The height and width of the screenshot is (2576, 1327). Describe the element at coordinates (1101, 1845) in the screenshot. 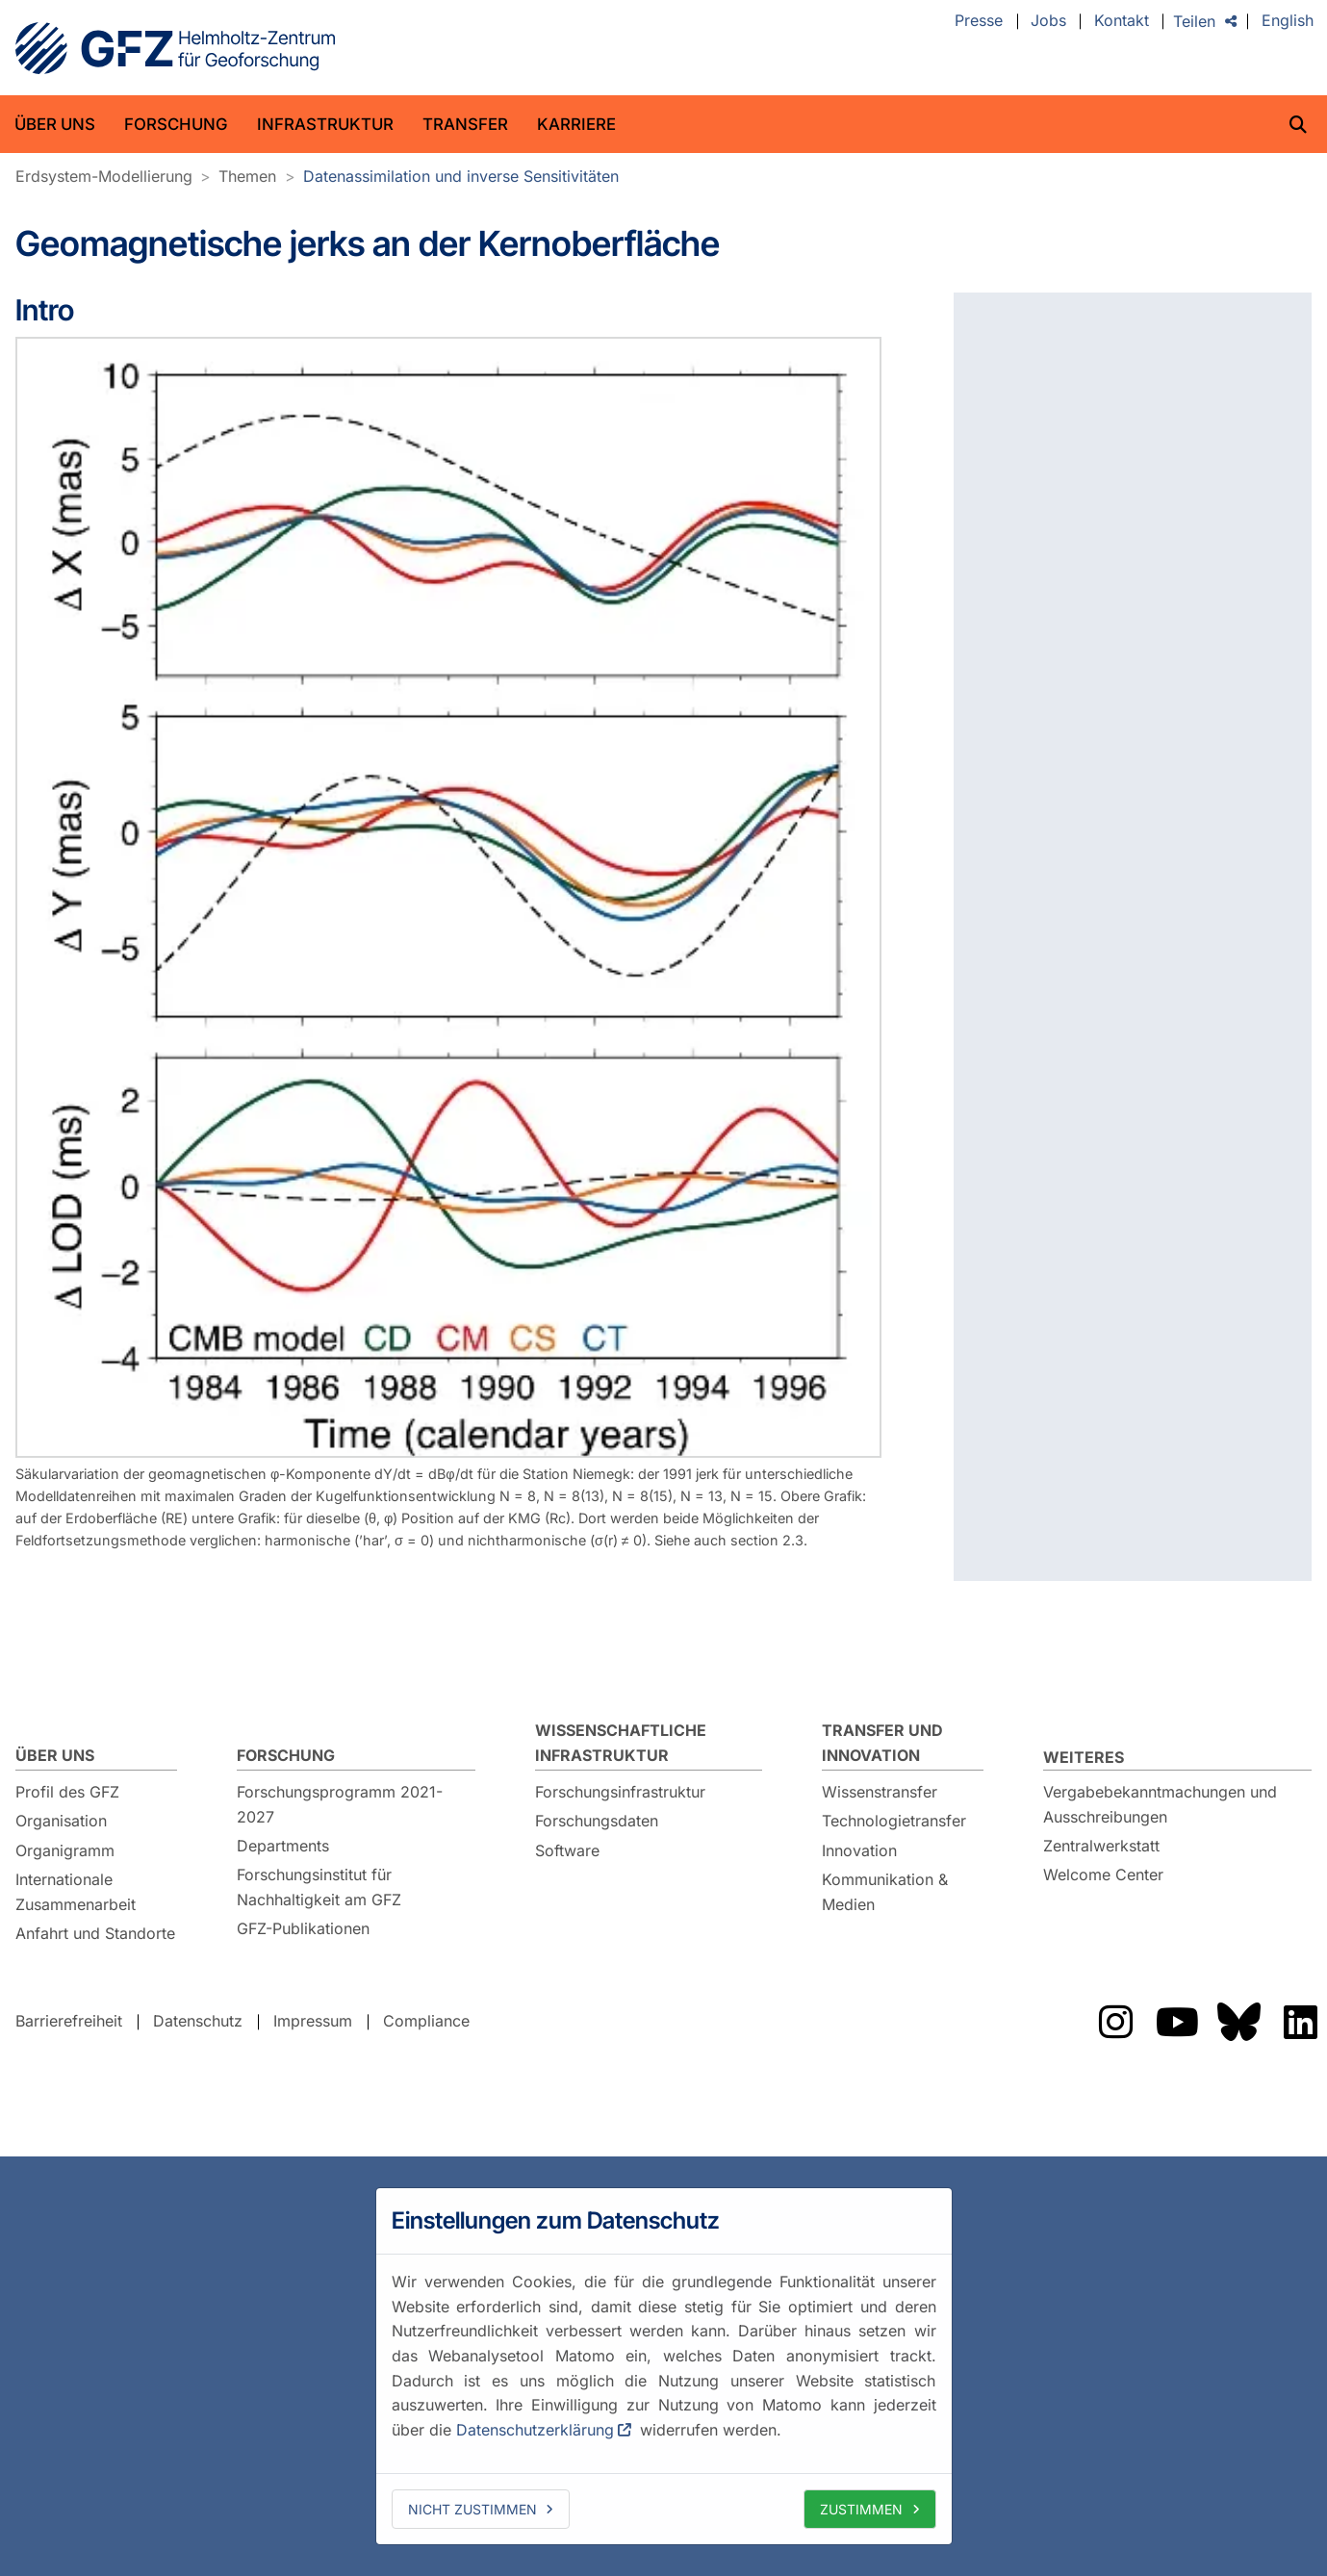

I see `Zentralwerkstatt` at that location.